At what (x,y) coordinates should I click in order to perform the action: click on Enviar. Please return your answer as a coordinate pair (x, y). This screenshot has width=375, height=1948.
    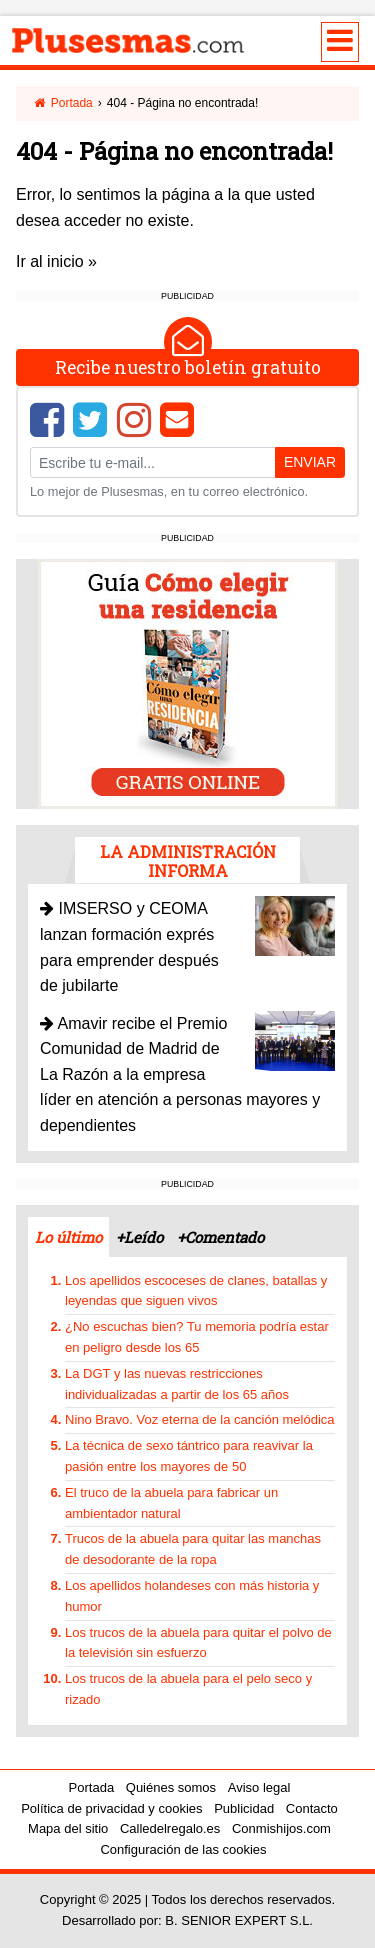
    Looking at the image, I should click on (310, 462).